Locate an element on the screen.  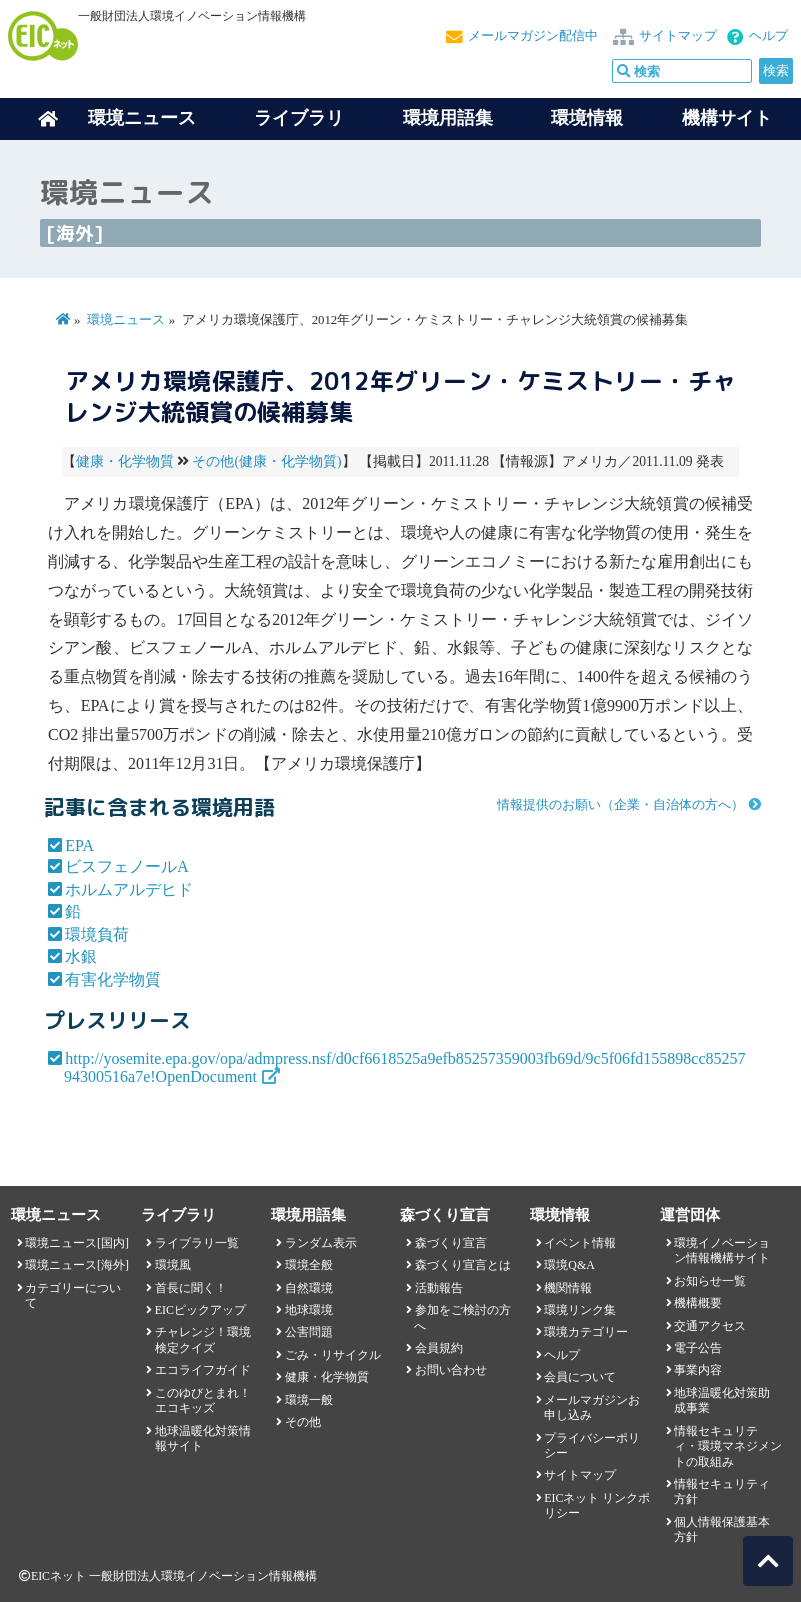
水銀 is located at coordinates (81, 956).